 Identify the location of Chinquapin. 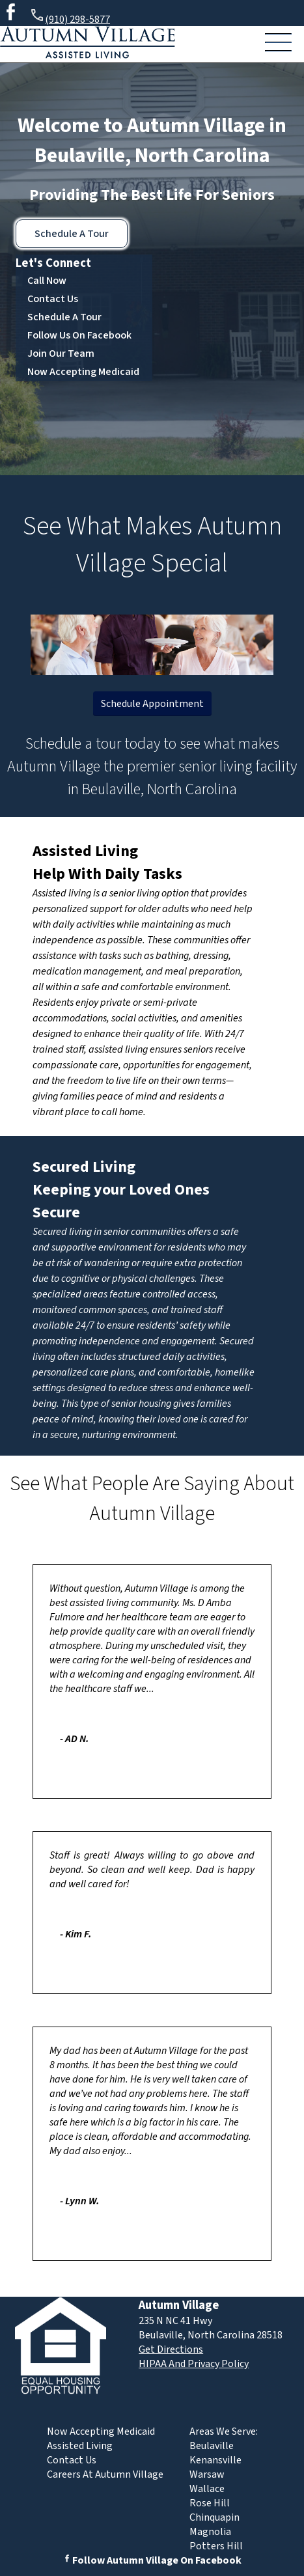
(214, 2517).